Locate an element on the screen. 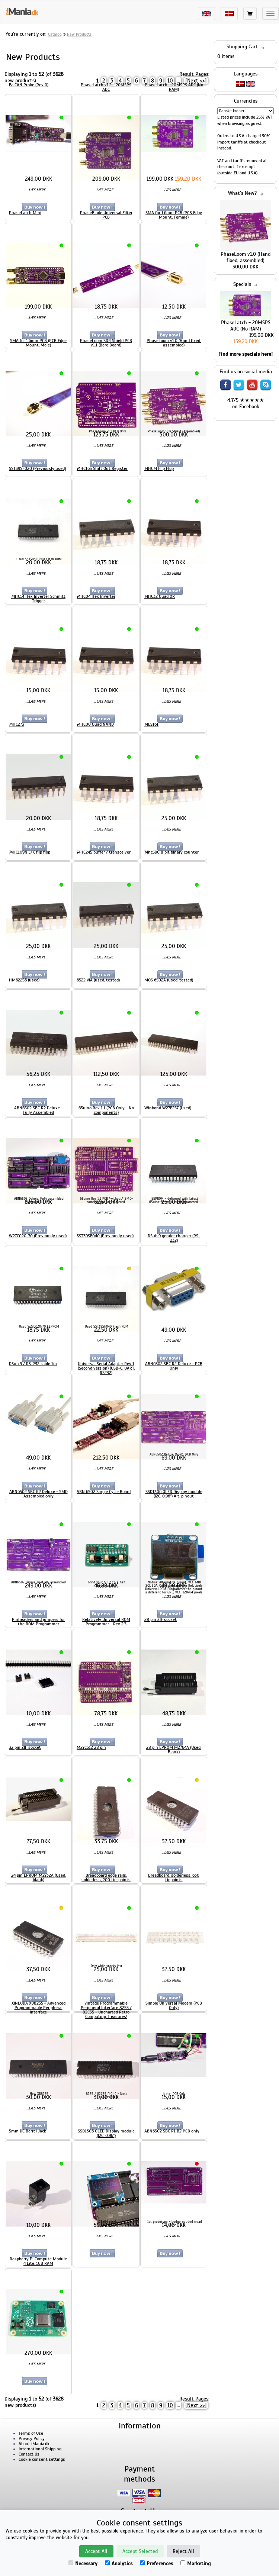 The width and height of the screenshot is (279, 2576). Reject All is located at coordinates (183, 2551).